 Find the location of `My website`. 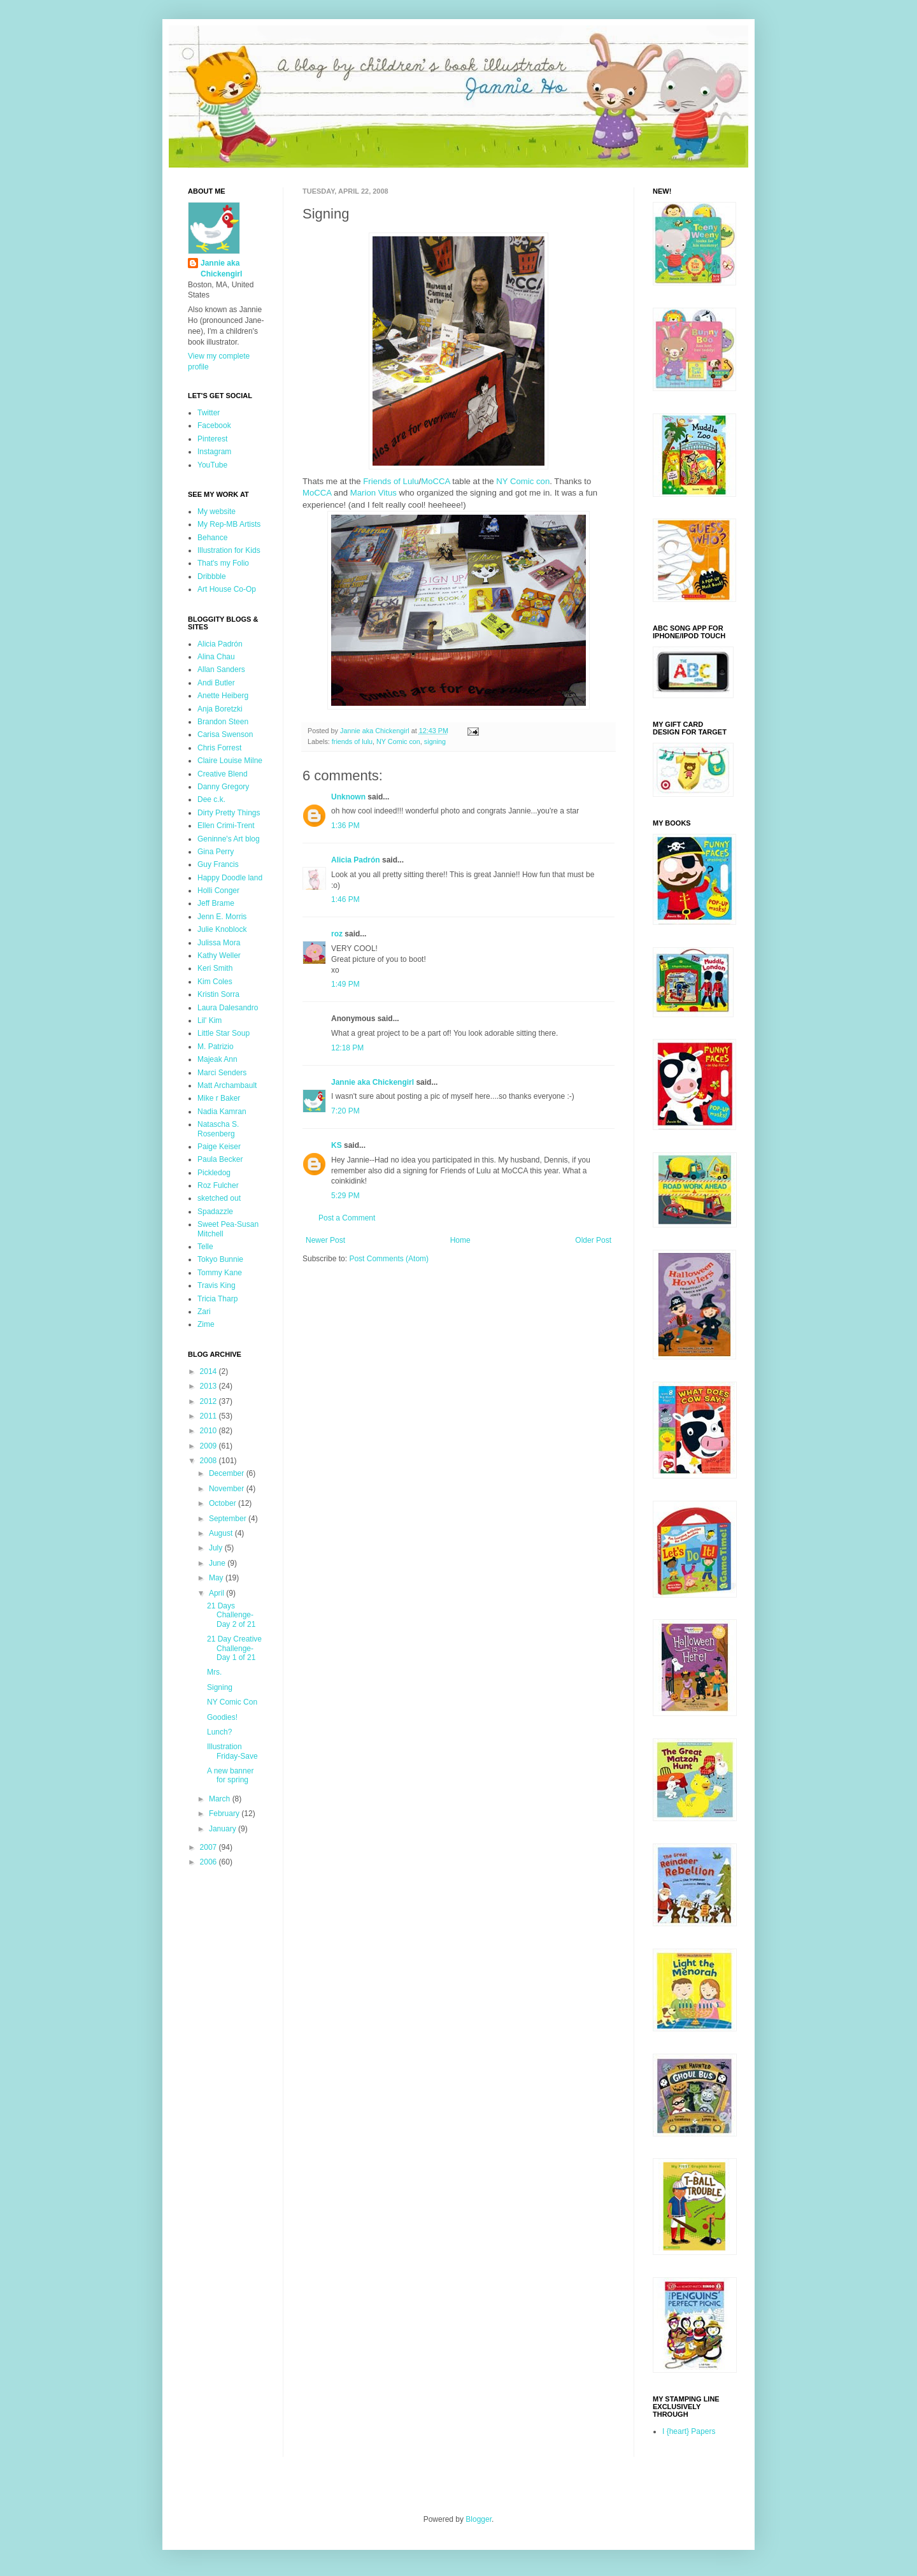

My website is located at coordinates (216, 511).